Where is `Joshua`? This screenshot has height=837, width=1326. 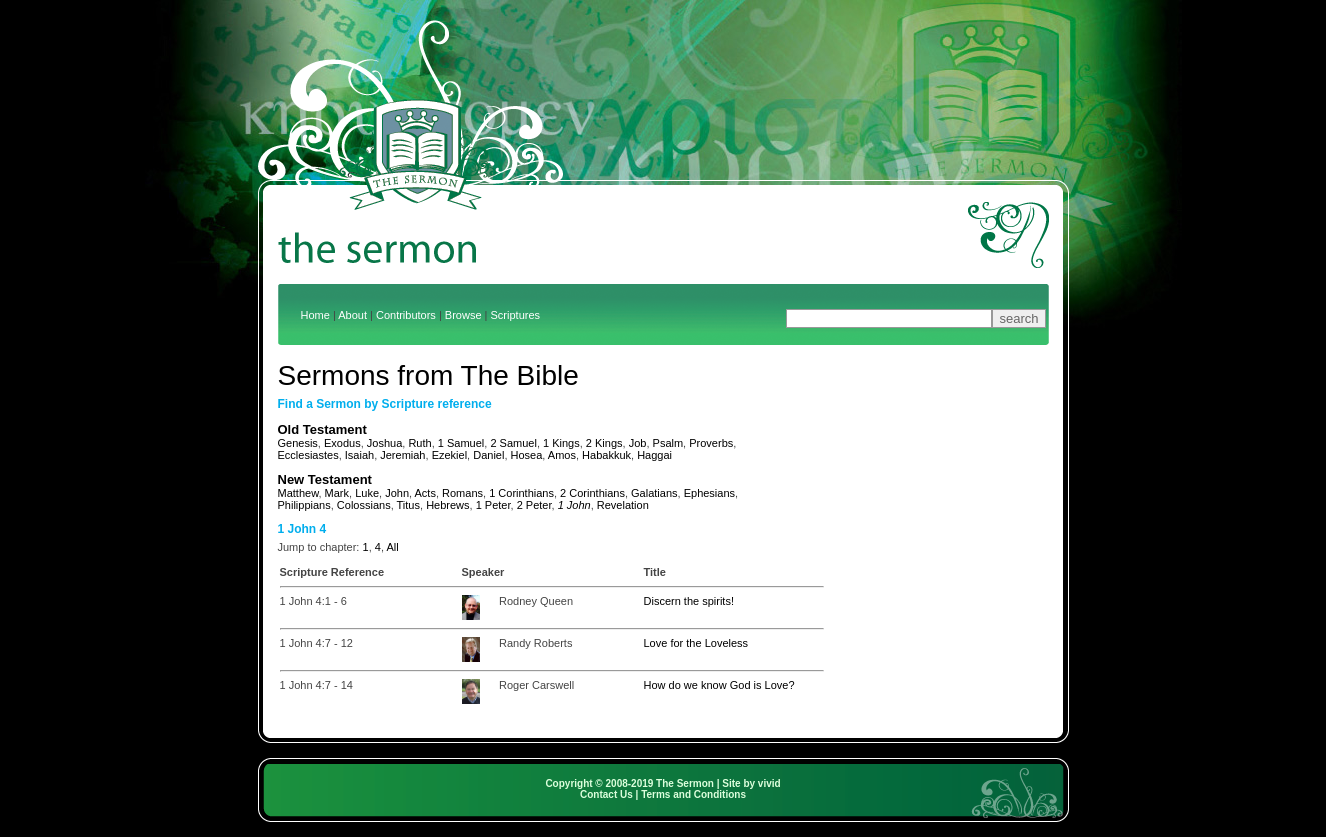 Joshua is located at coordinates (384, 443).